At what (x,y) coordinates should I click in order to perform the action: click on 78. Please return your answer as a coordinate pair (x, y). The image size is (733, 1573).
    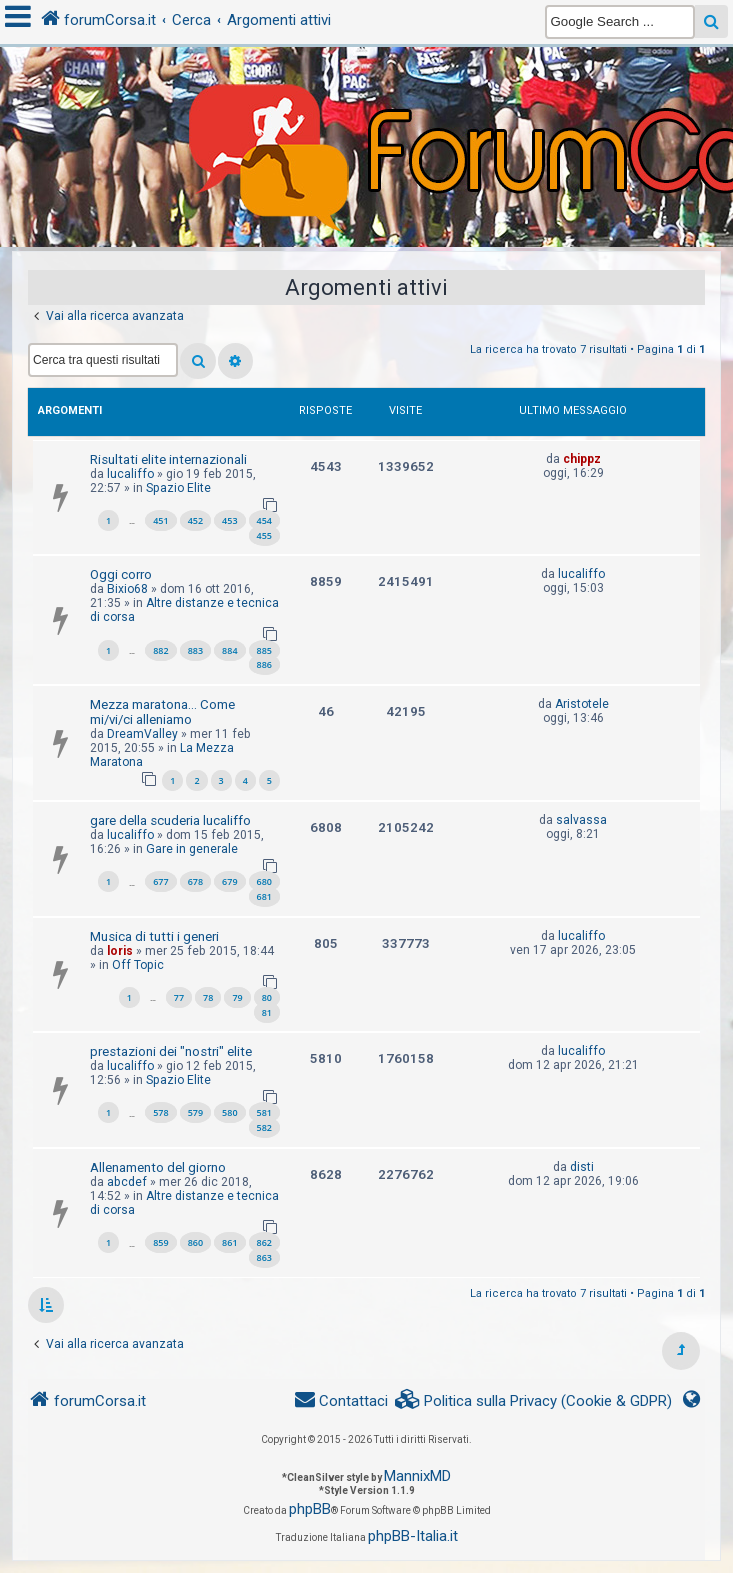
    Looking at the image, I should click on (208, 997).